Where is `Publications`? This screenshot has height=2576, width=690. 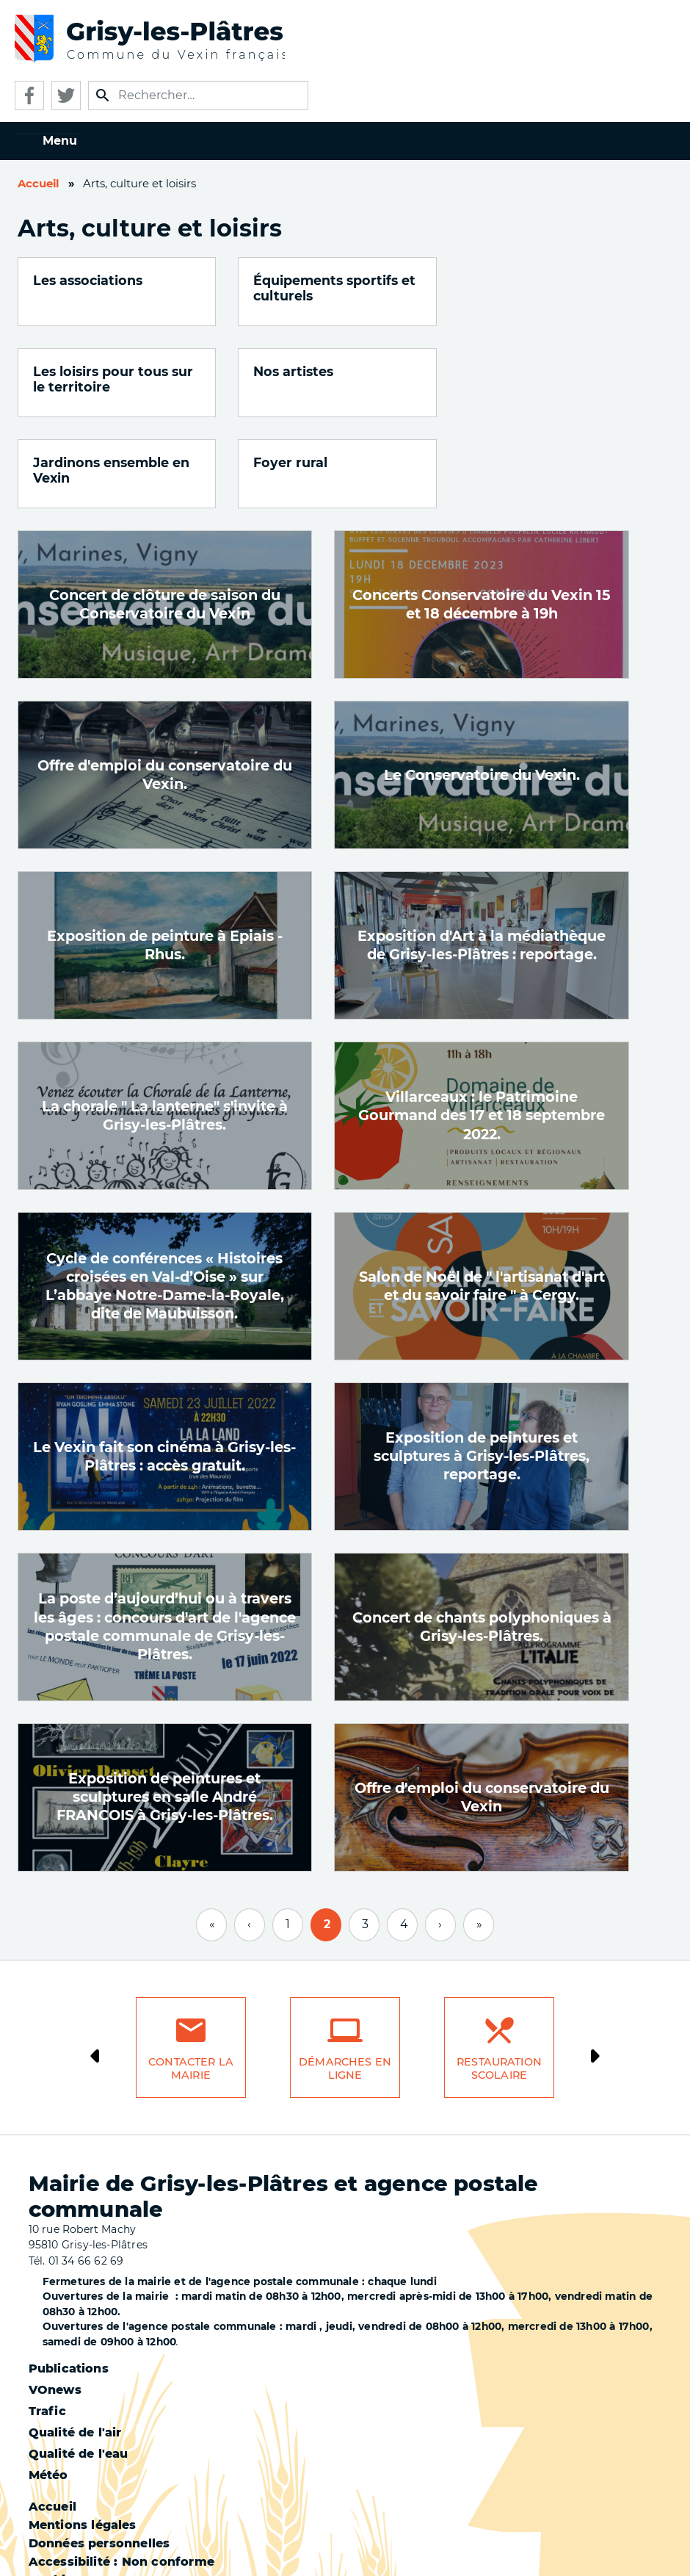
Publications is located at coordinates (69, 2277).